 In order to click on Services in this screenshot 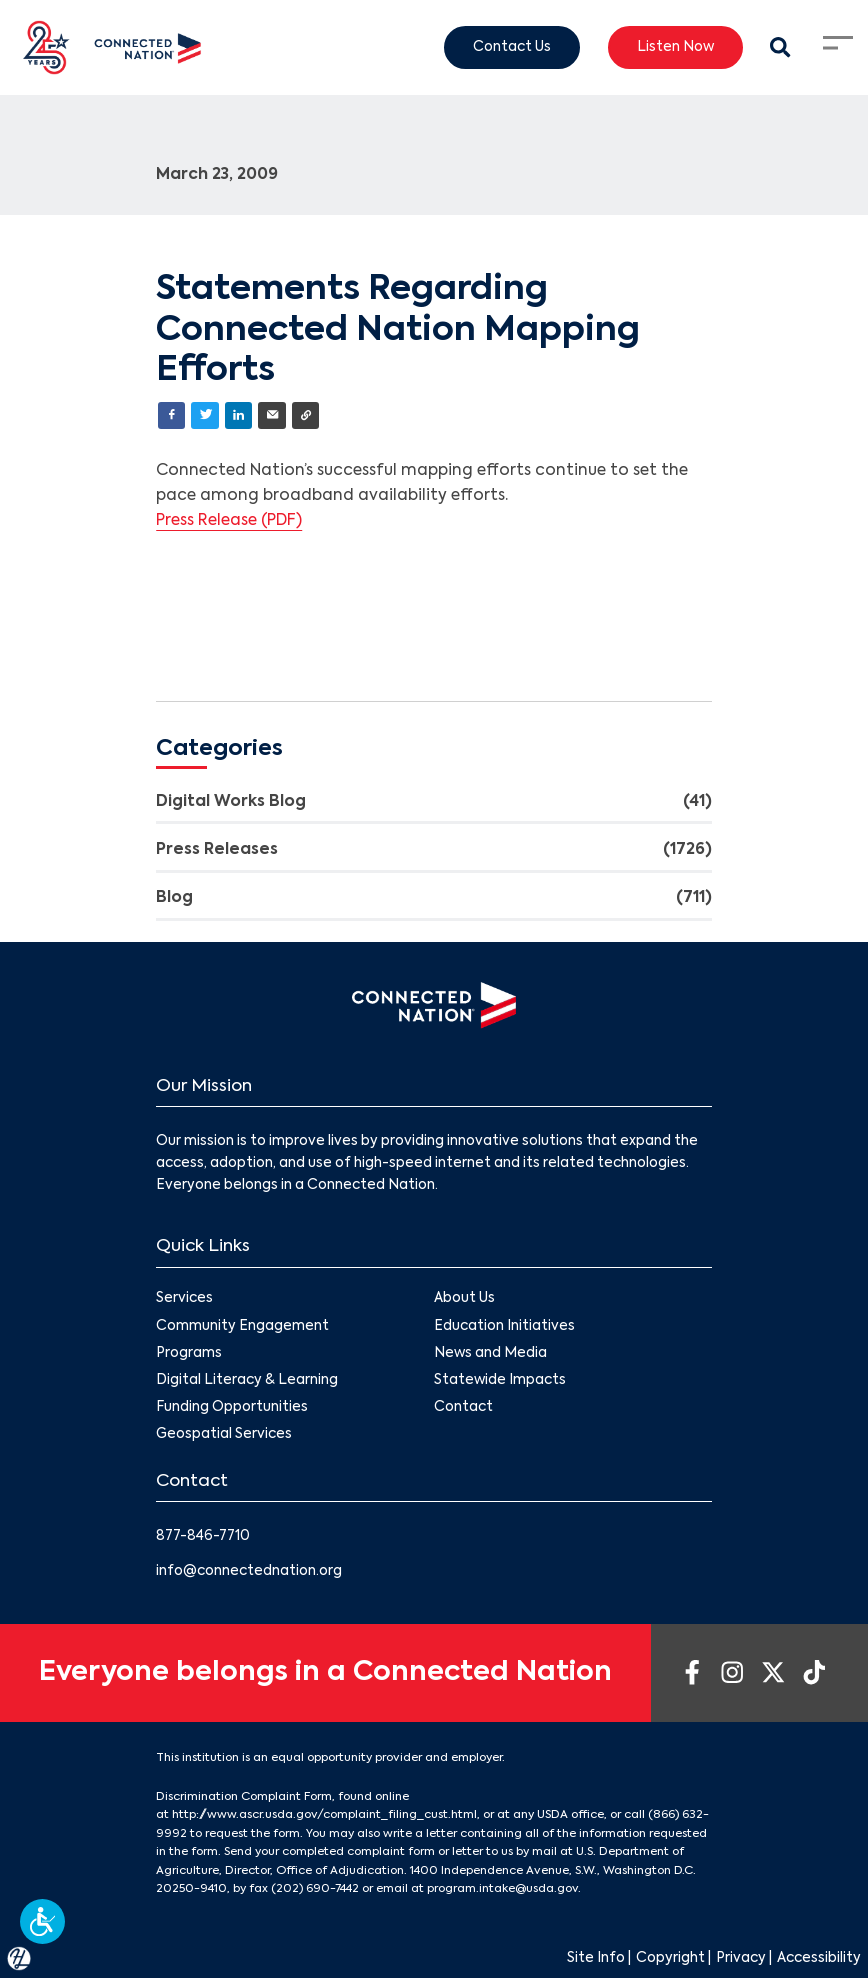, I will do `click(184, 1299)`.